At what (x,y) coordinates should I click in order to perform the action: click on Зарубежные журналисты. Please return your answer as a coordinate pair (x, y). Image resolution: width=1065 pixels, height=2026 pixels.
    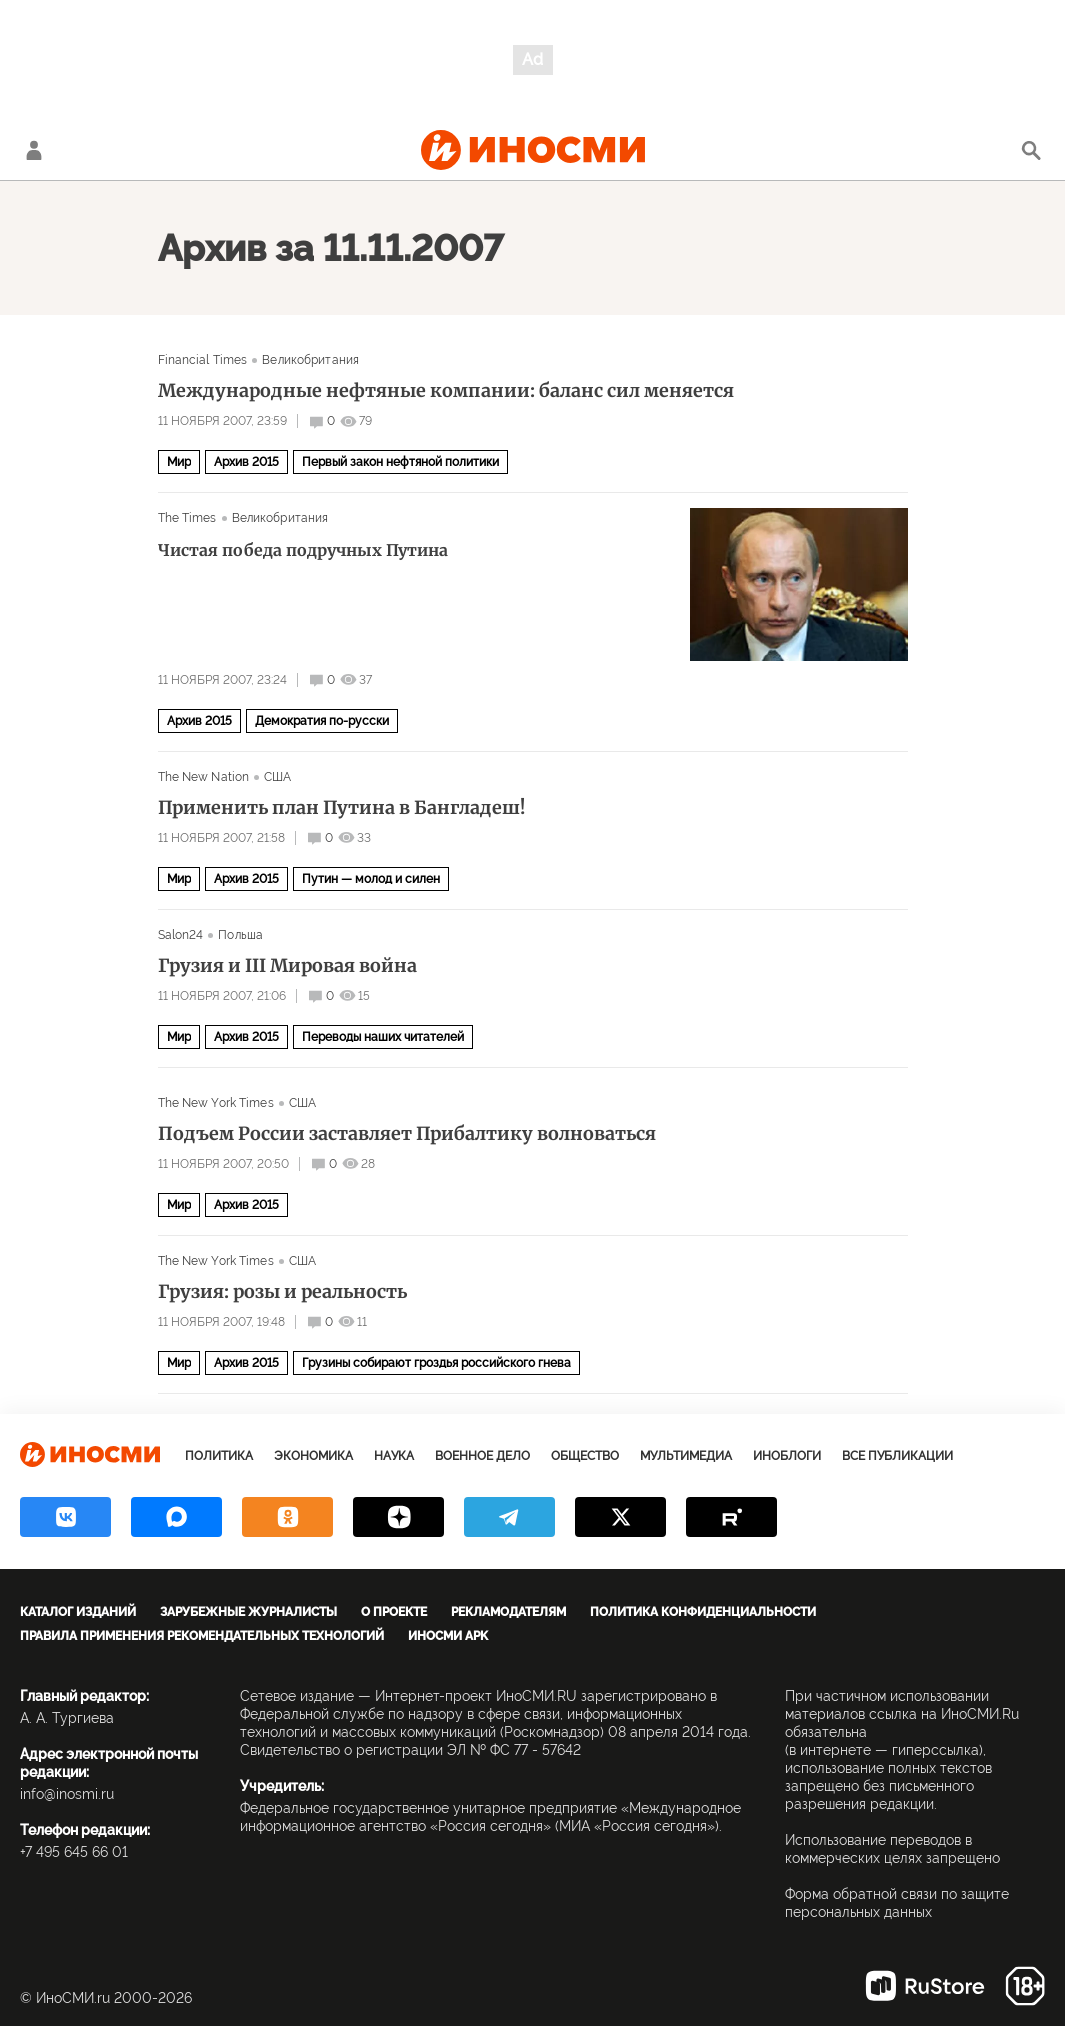
    Looking at the image, I should click on (248, 1612).